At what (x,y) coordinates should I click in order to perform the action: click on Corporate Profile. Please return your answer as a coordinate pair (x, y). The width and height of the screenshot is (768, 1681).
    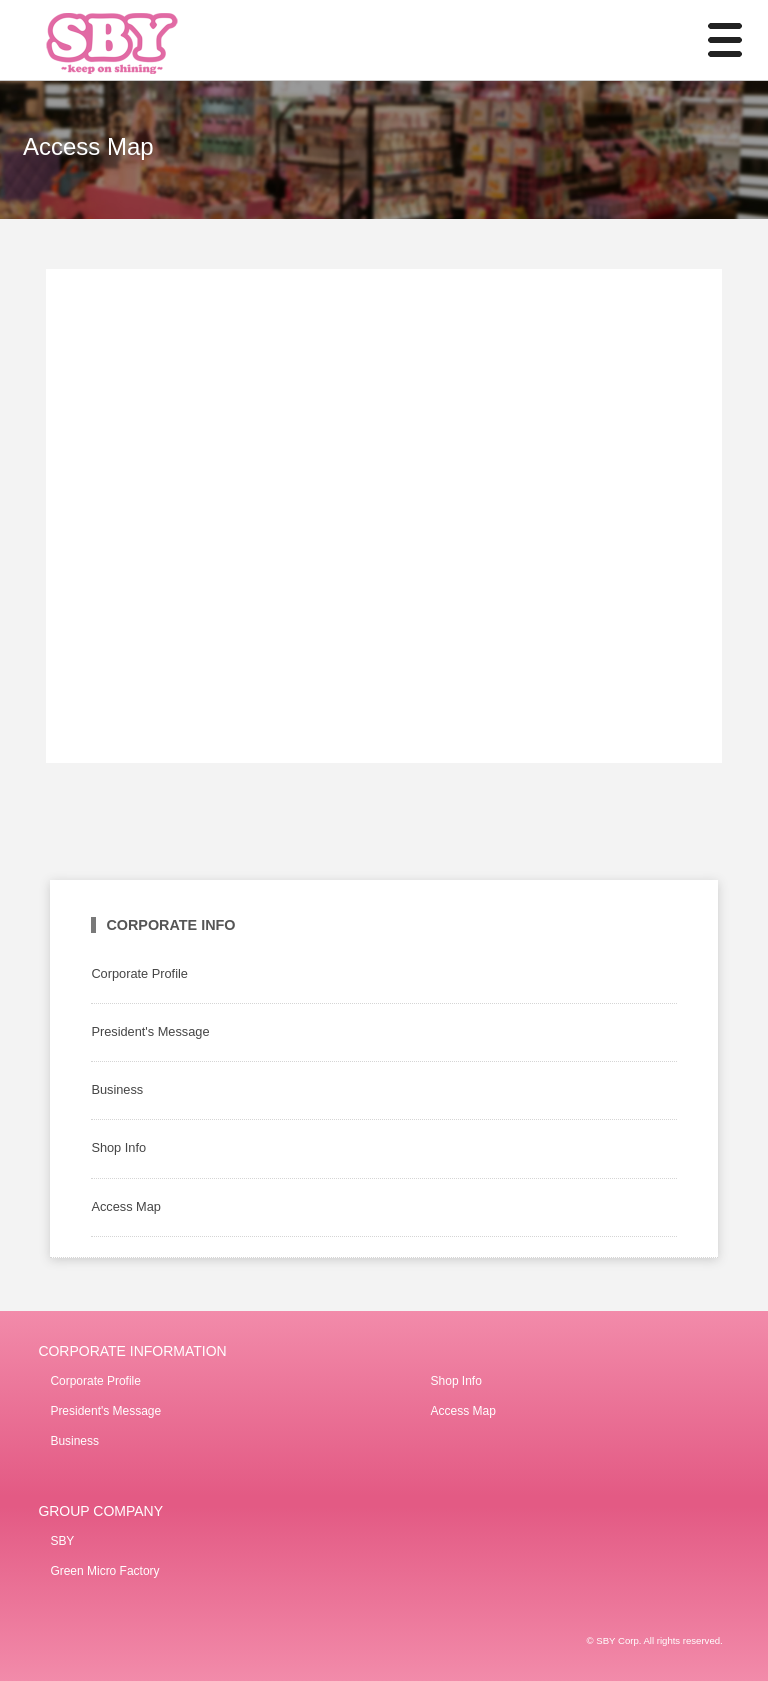
    Looking at the image, I should click on (139, 973).